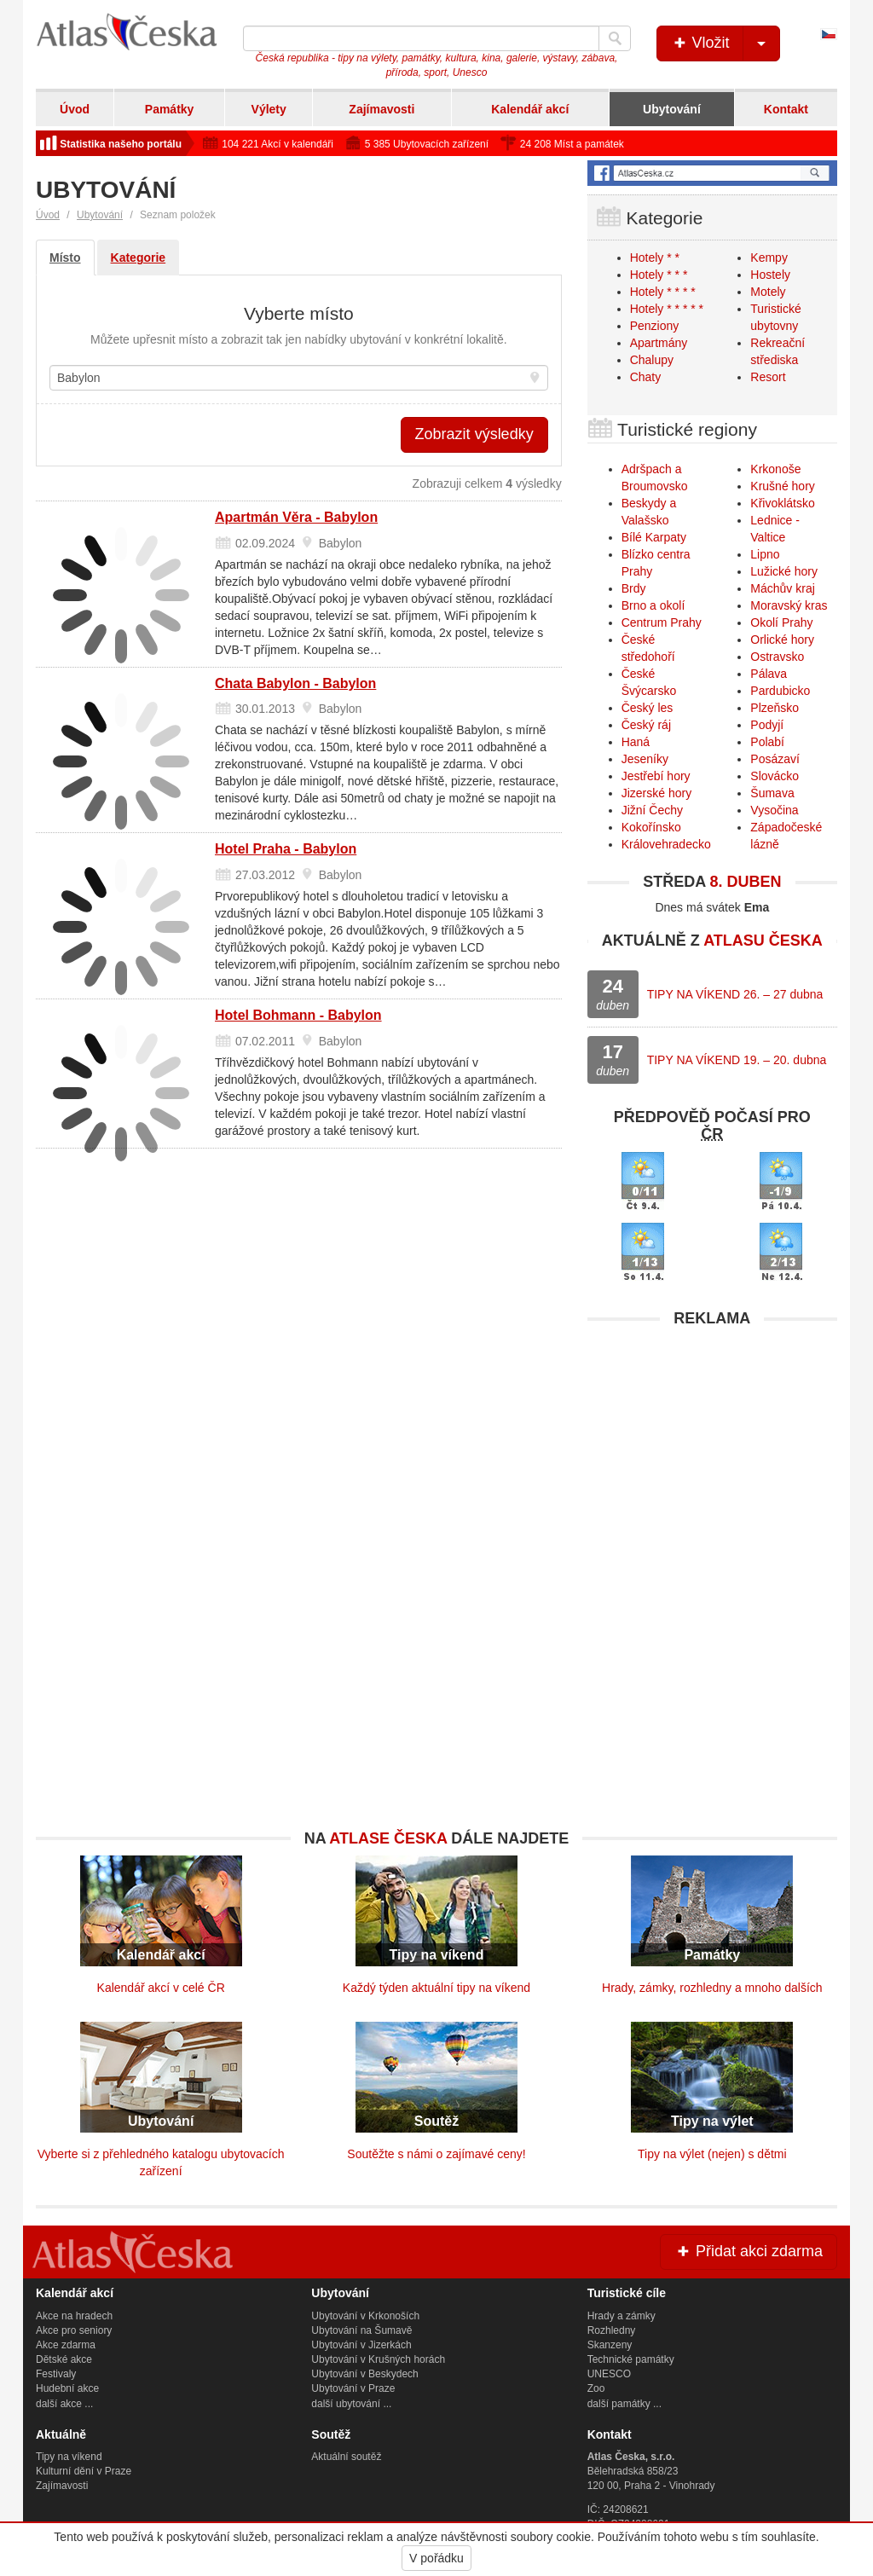 This screenshot has height=2576, width=873. What do you see at coordinates (654, 257) in the screenshot?
I see `Hotely * *` at bounding box center [654, 257].